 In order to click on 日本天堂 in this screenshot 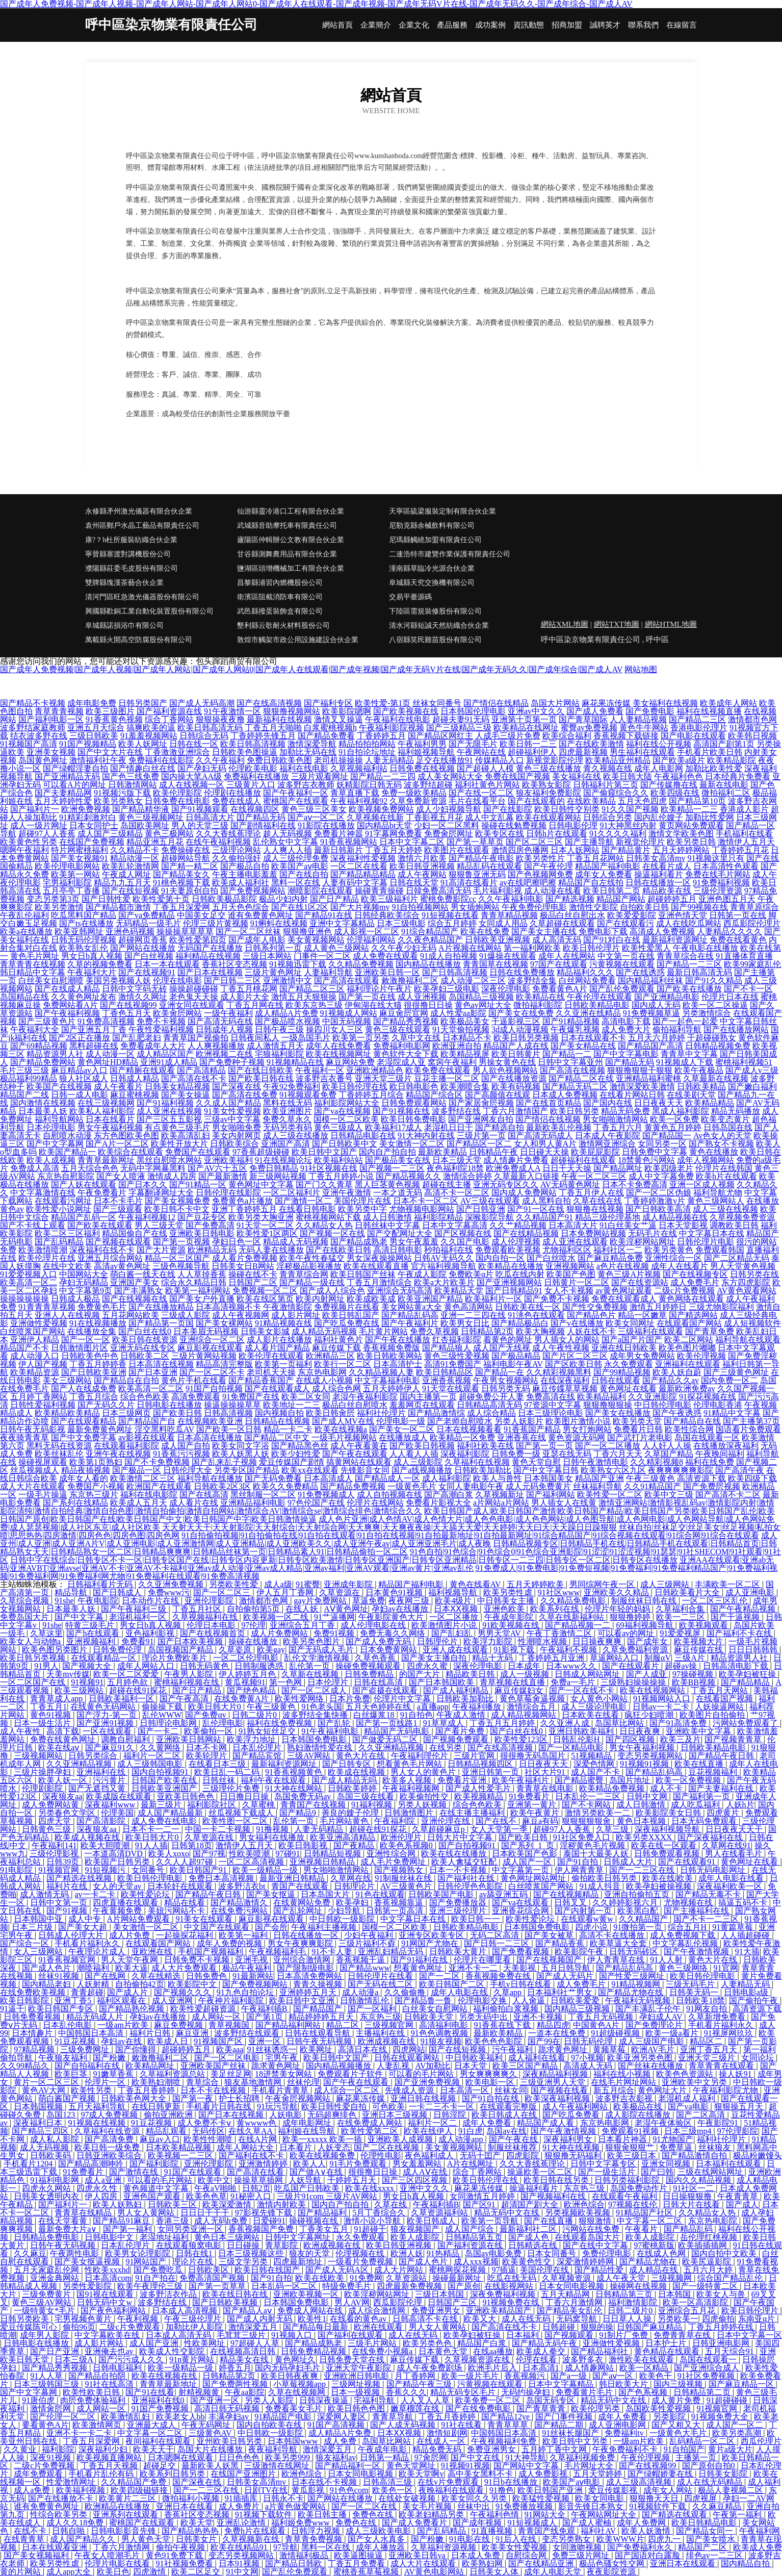, I will do `click(471, 2065)`.